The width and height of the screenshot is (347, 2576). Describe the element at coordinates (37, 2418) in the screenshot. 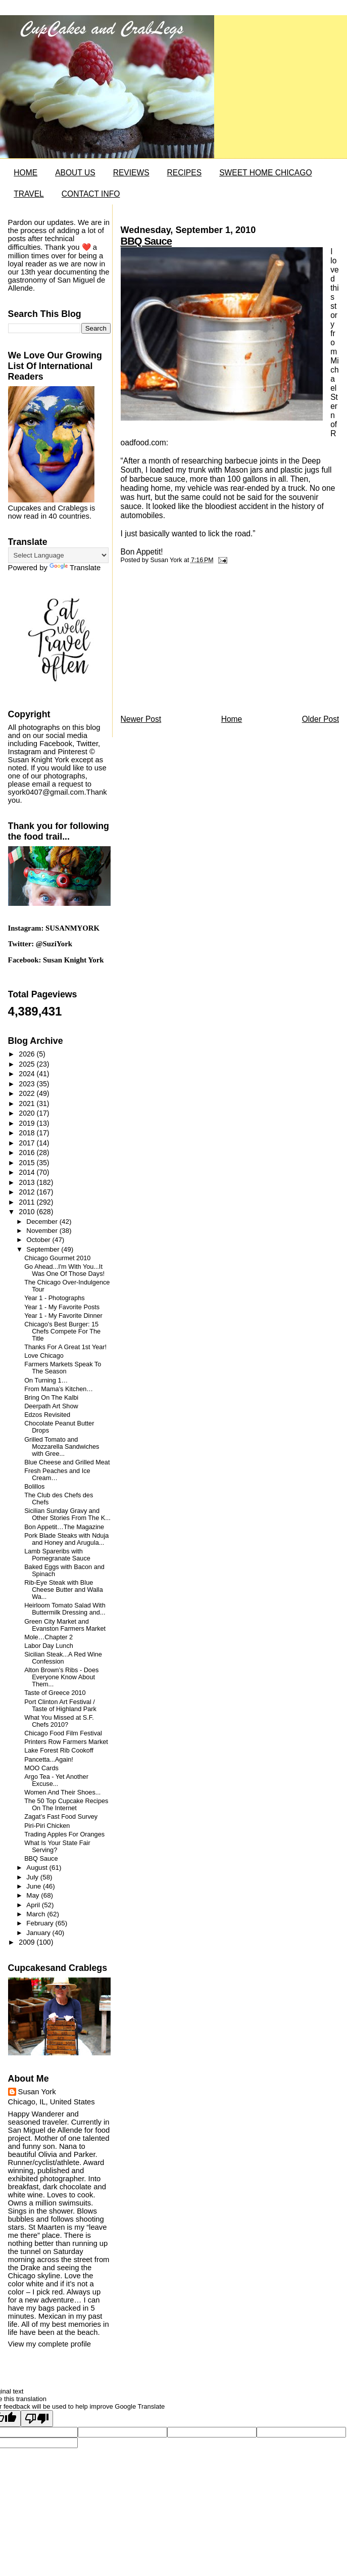

I see `[Poor translation]` at that location.